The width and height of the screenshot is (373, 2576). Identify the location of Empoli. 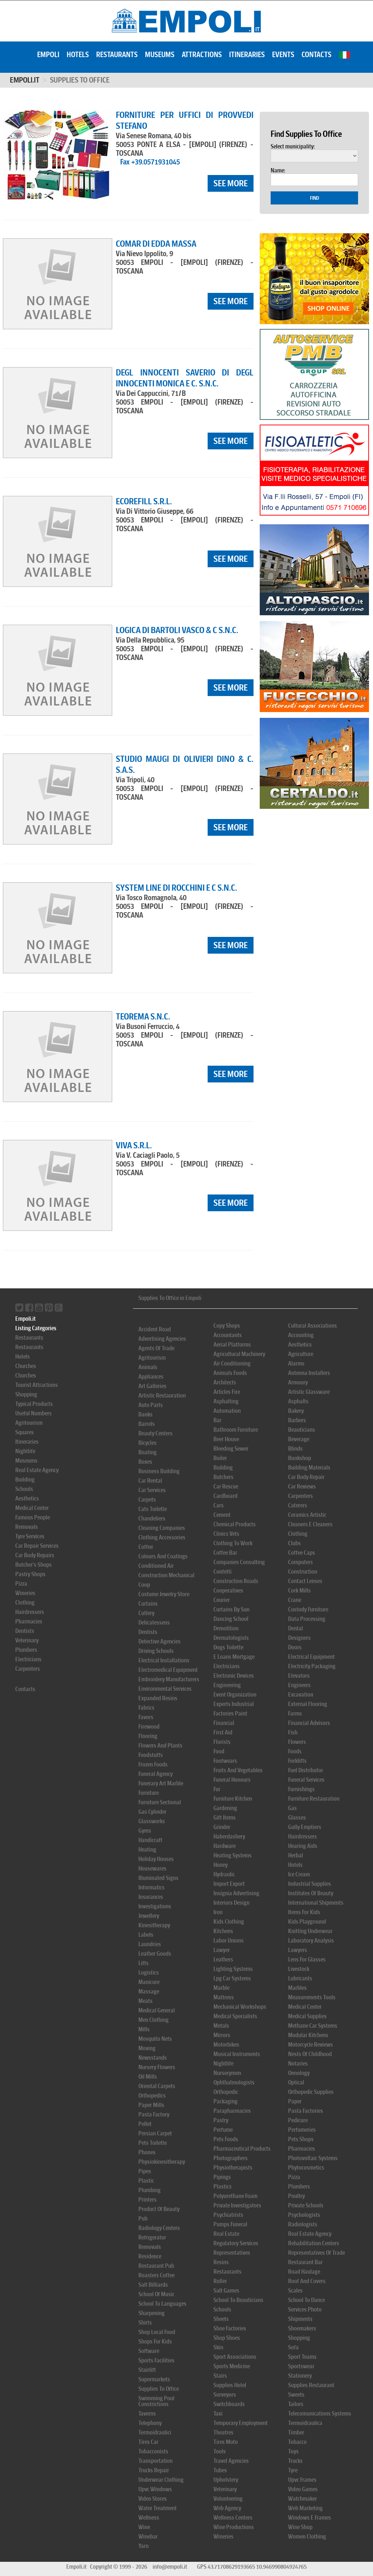
(48, 54).